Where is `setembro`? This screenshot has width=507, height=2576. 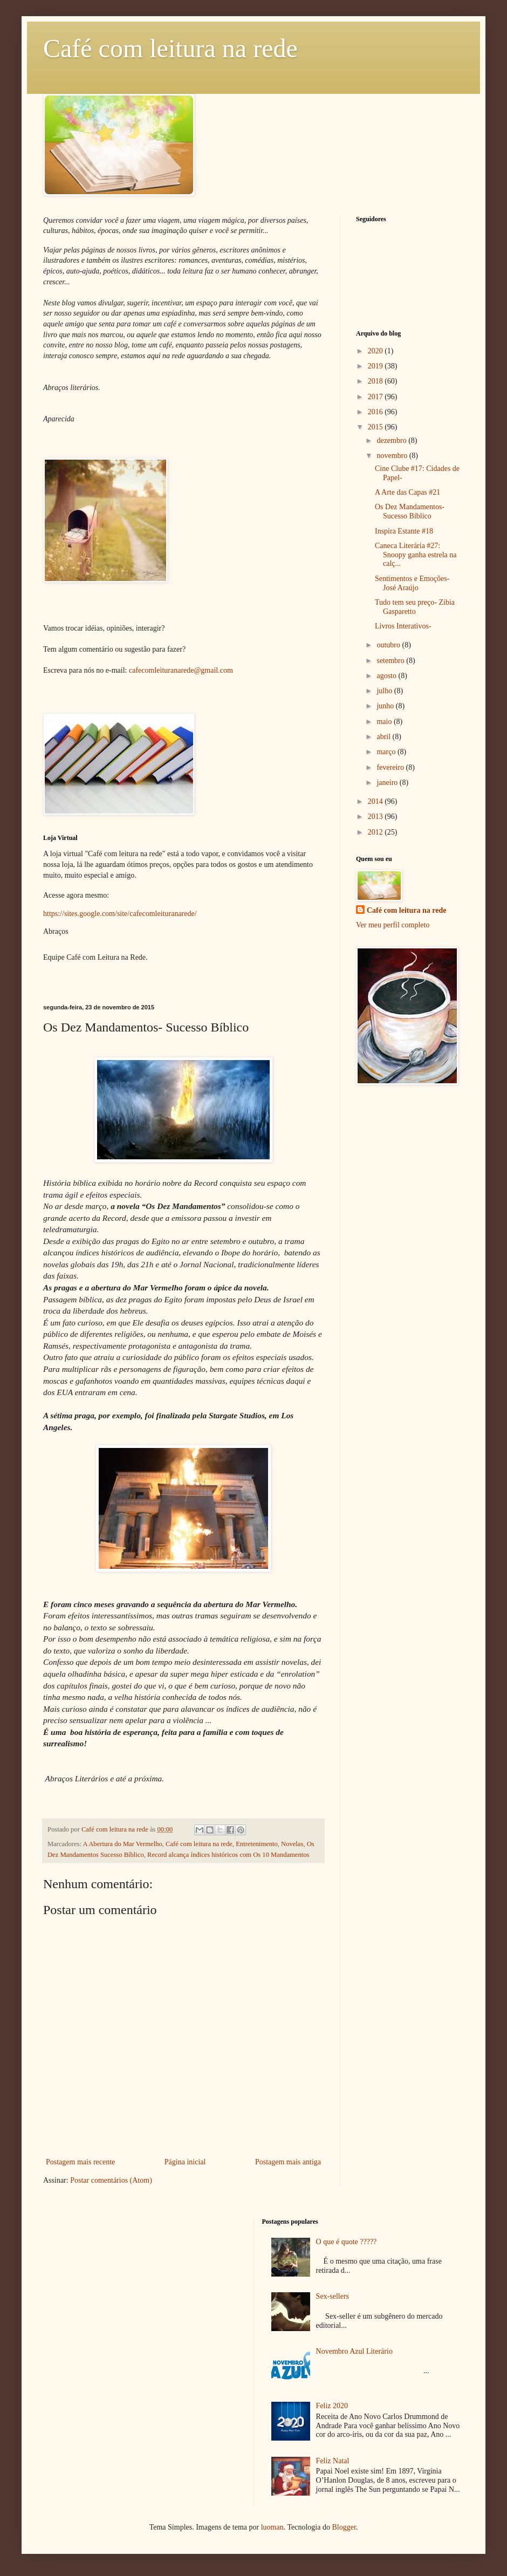
setembro is located at coordinates (391, 661).